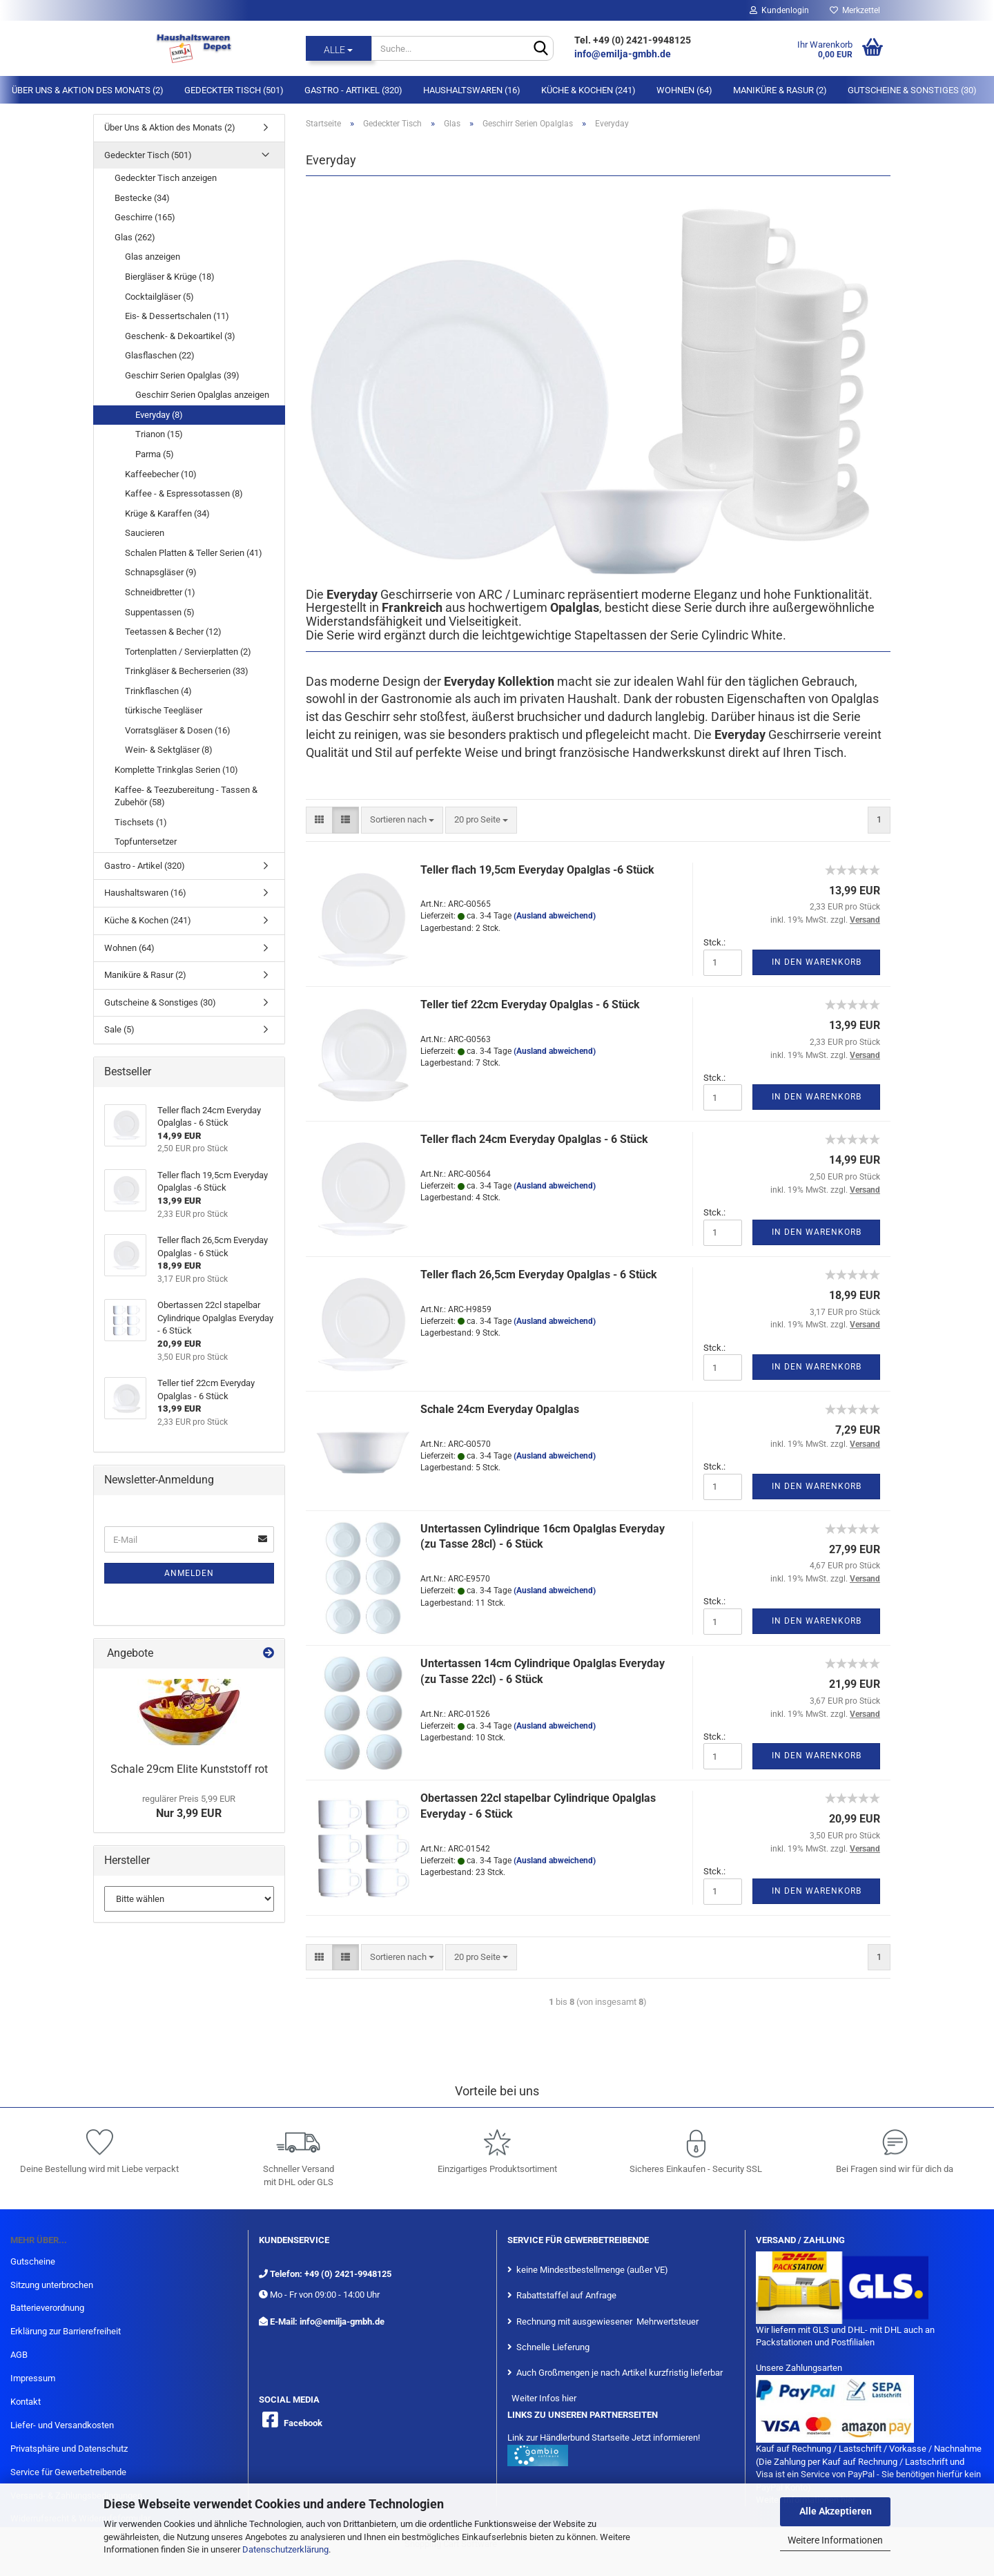 The height and width of the screenshot is (2576, 994). What do you see at coordinates (177, 316) in the screenshot?
I see `Eis- & Dessertschalen (11)` at bounding box center [177, 316].